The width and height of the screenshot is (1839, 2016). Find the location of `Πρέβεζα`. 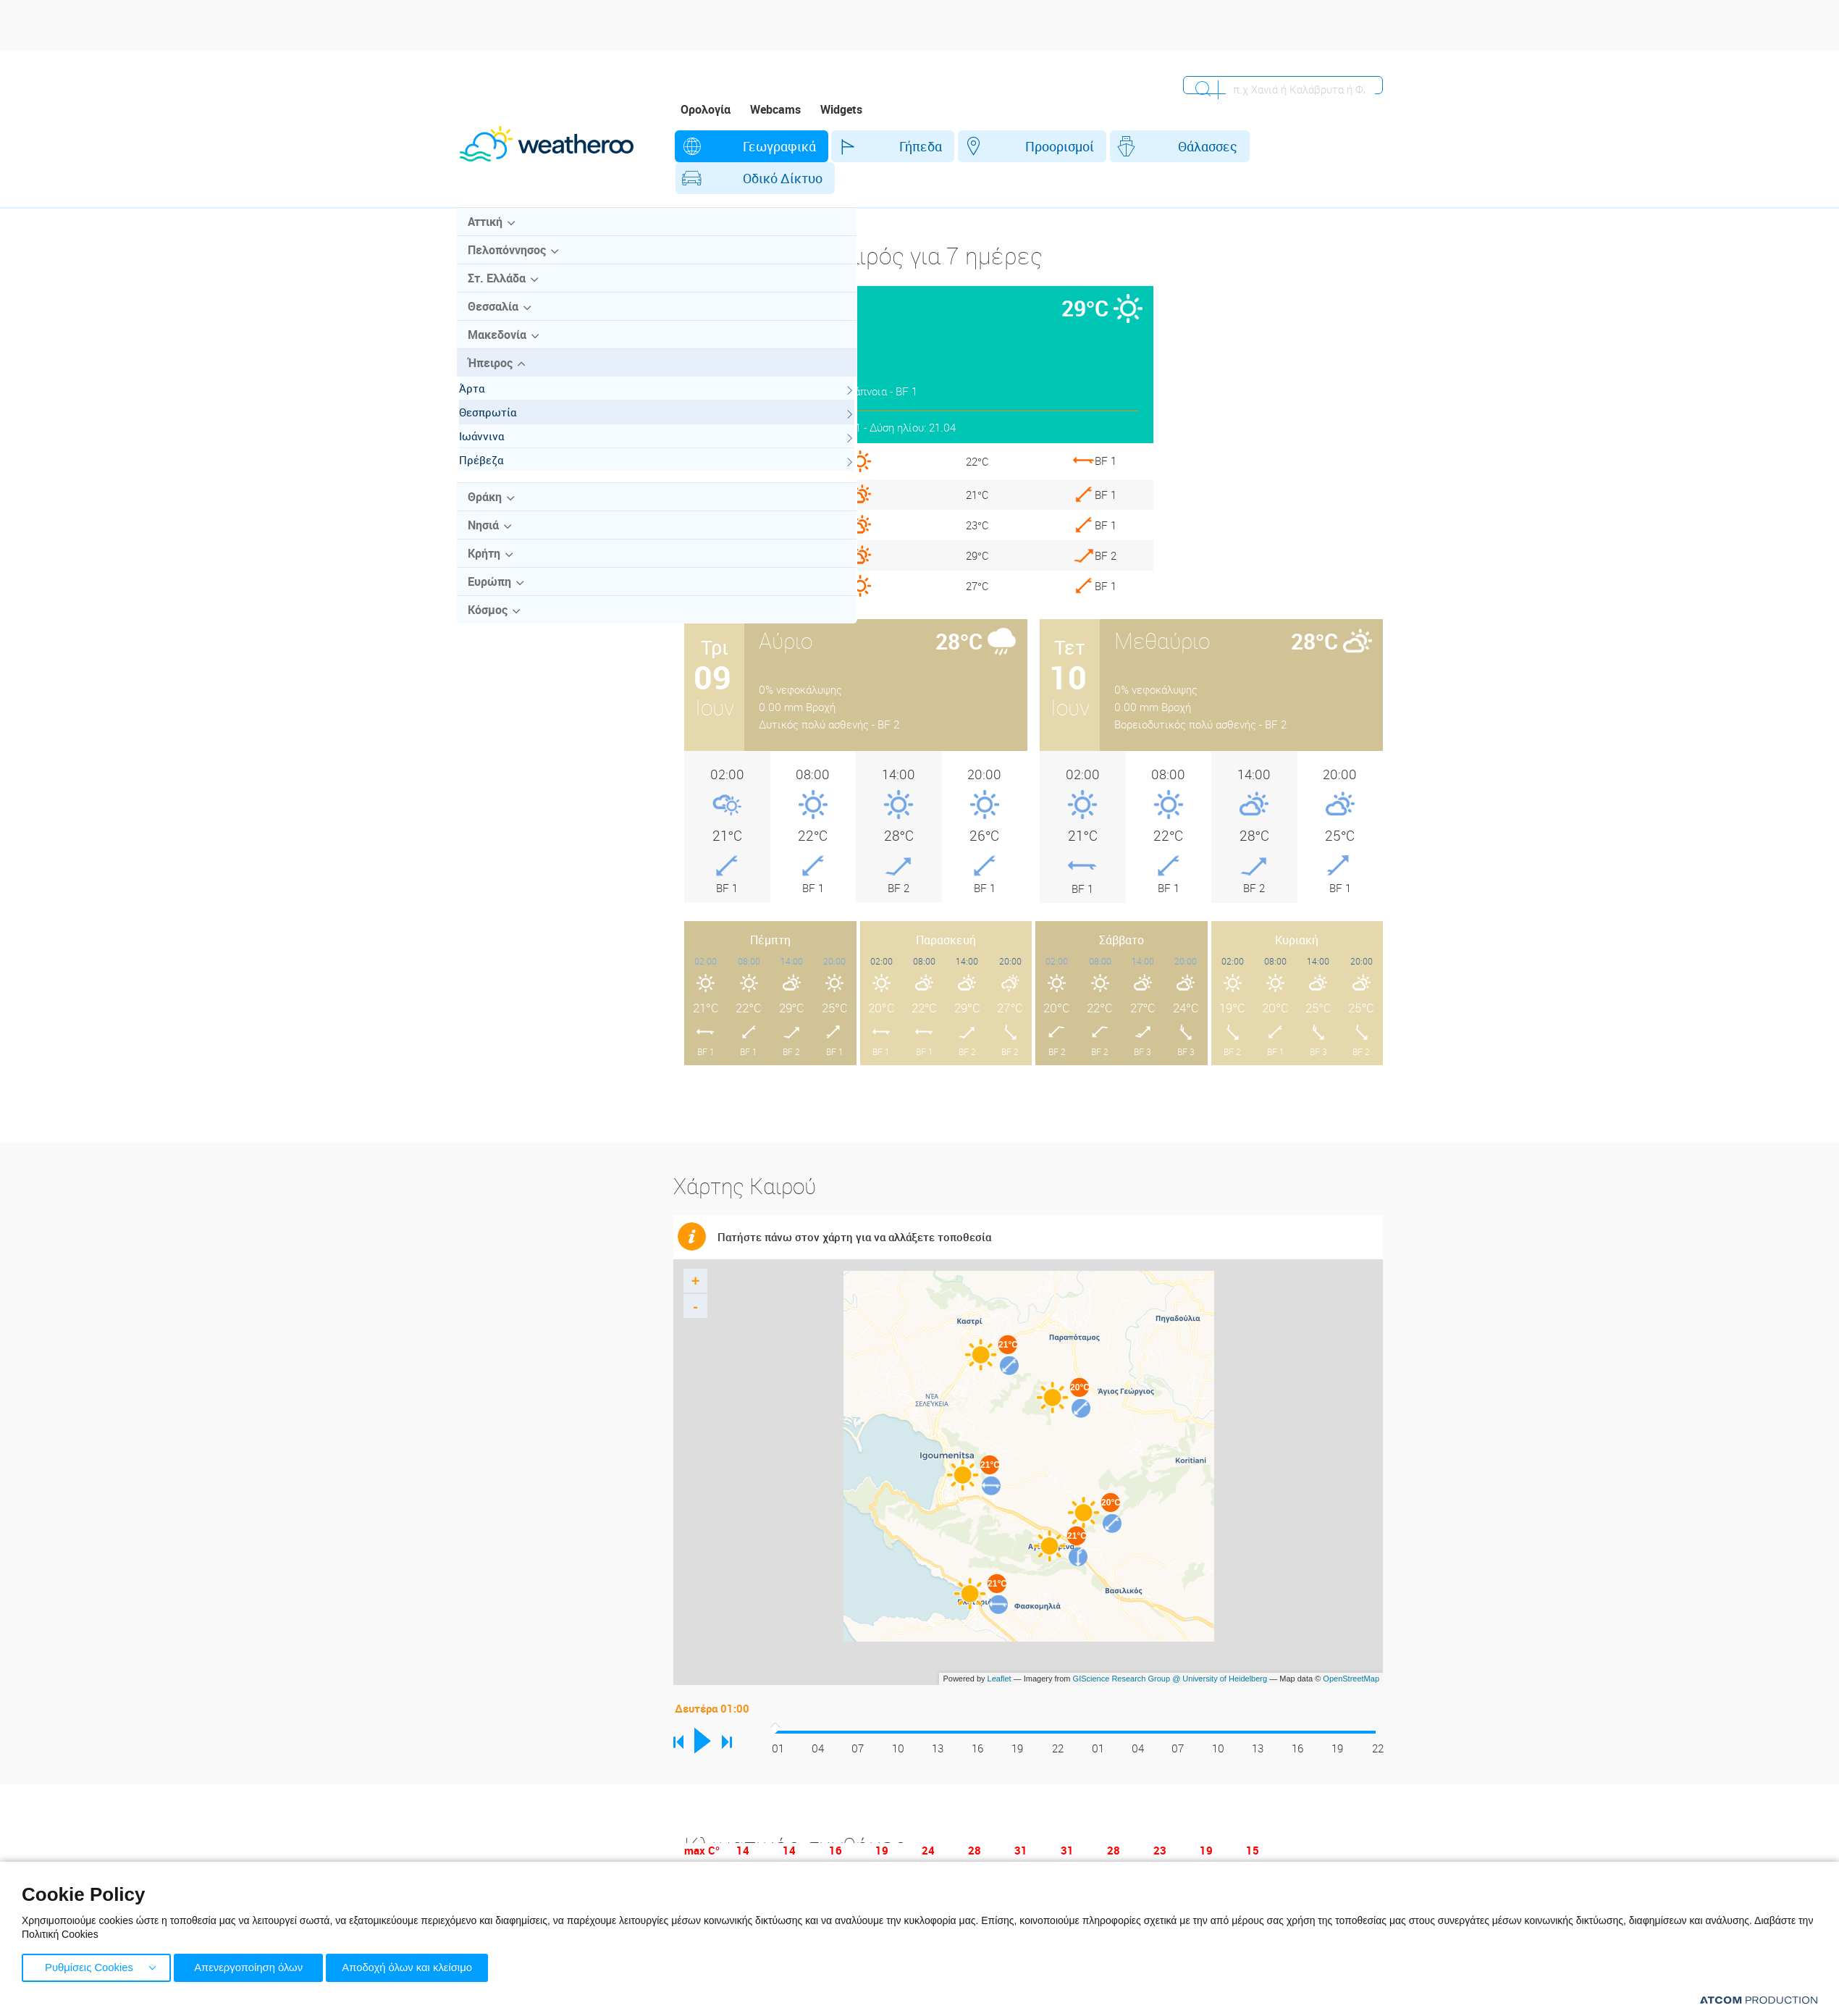

Πρέβεζα is located at coordinates (495, 469).